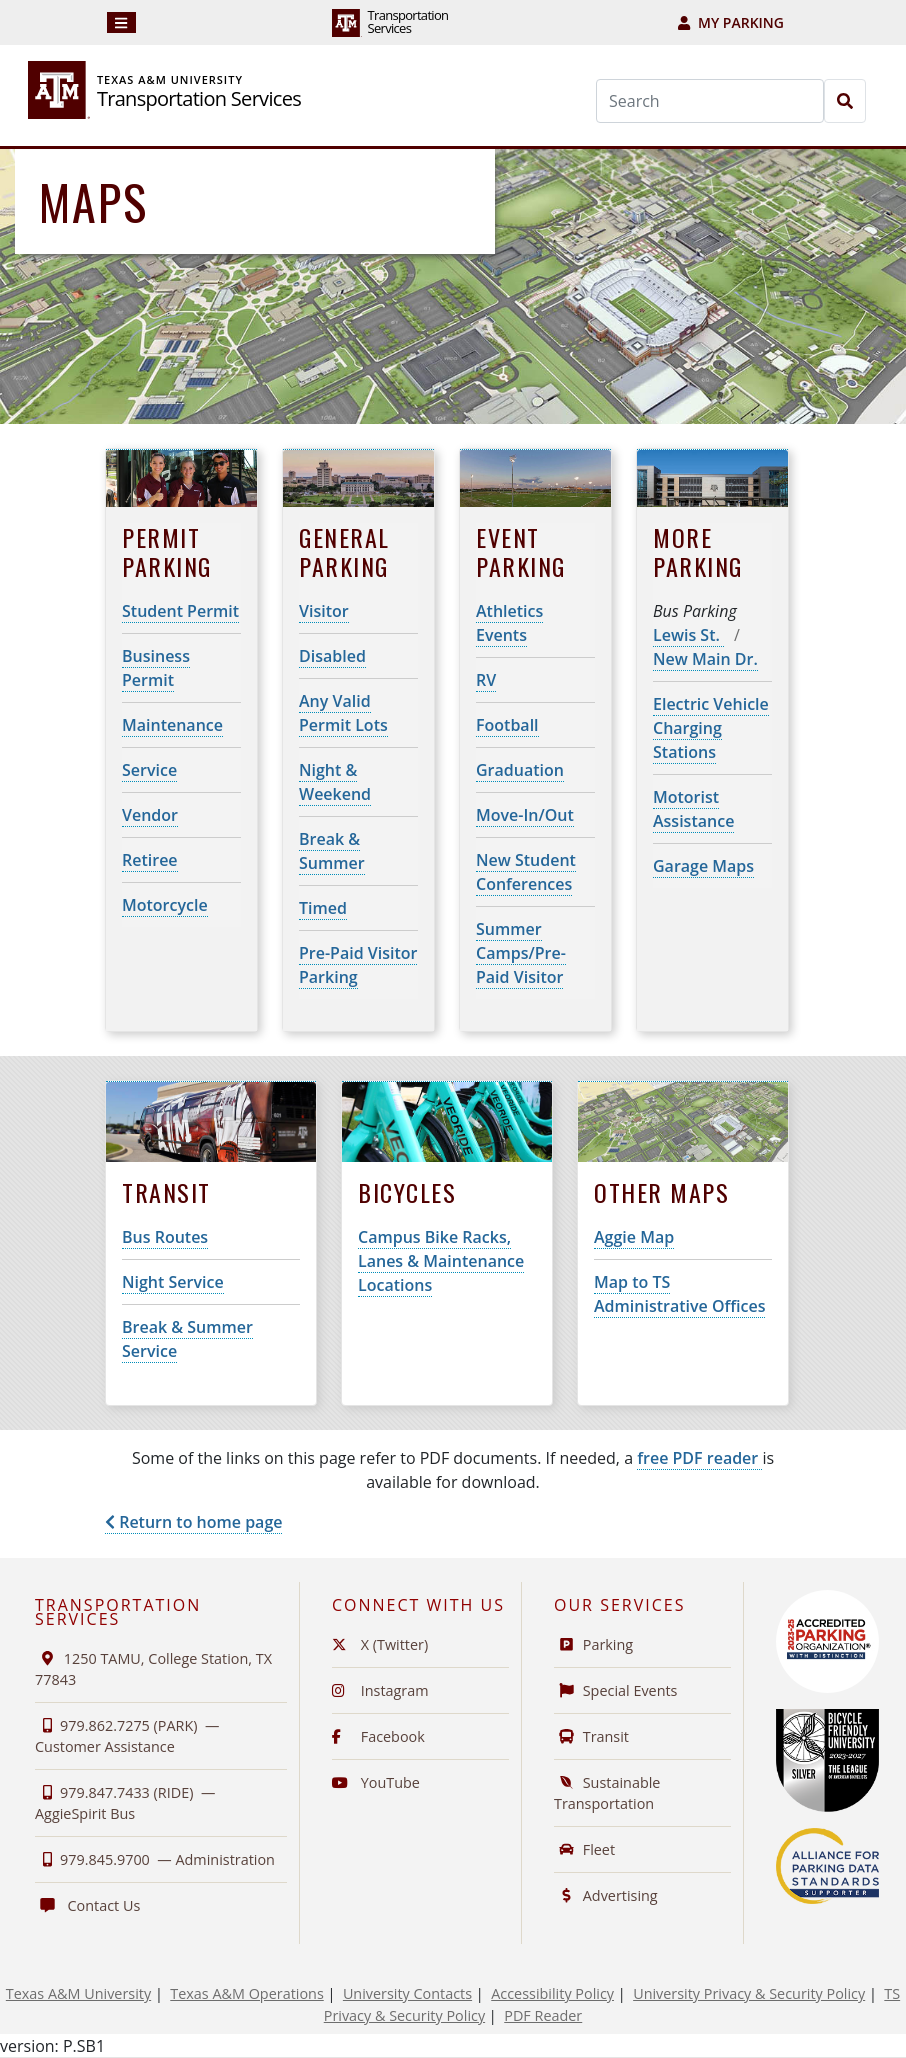 Image resolution: width=906 pixels, height=2058 pixels. I want to click on 979.862.7275 (PARK) —, so click(127, 1736).